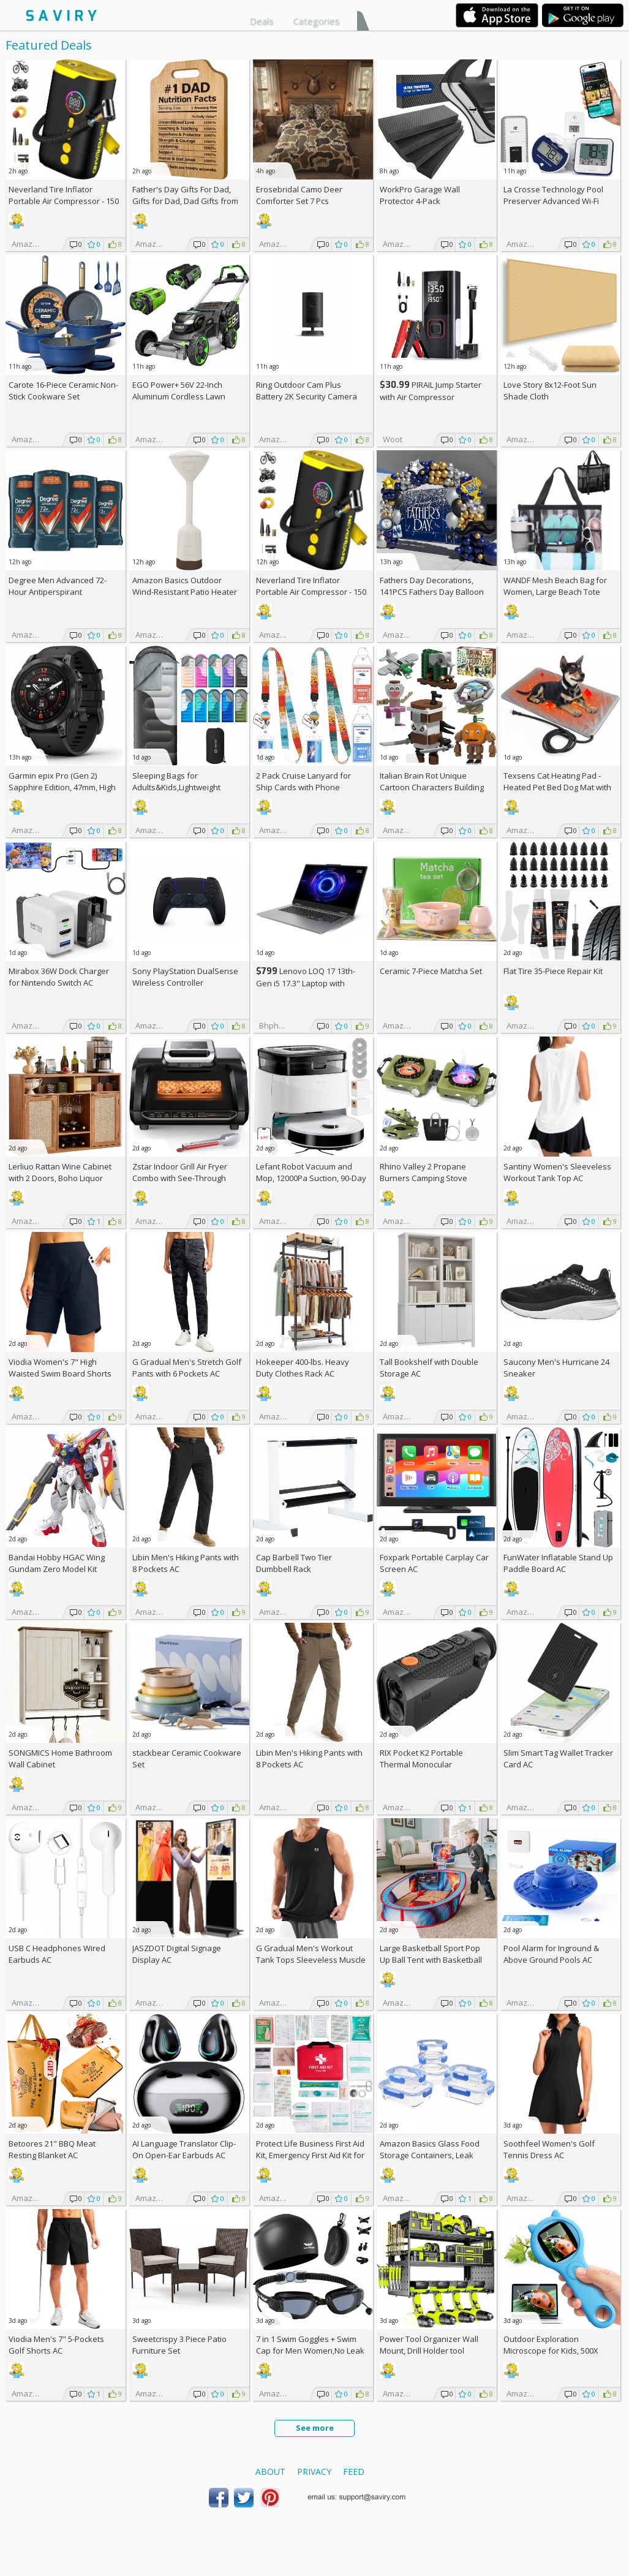 Image resolution: width=629 pixels, height=2576 pixels. I want to click on Privacy, so click(314, 2471).